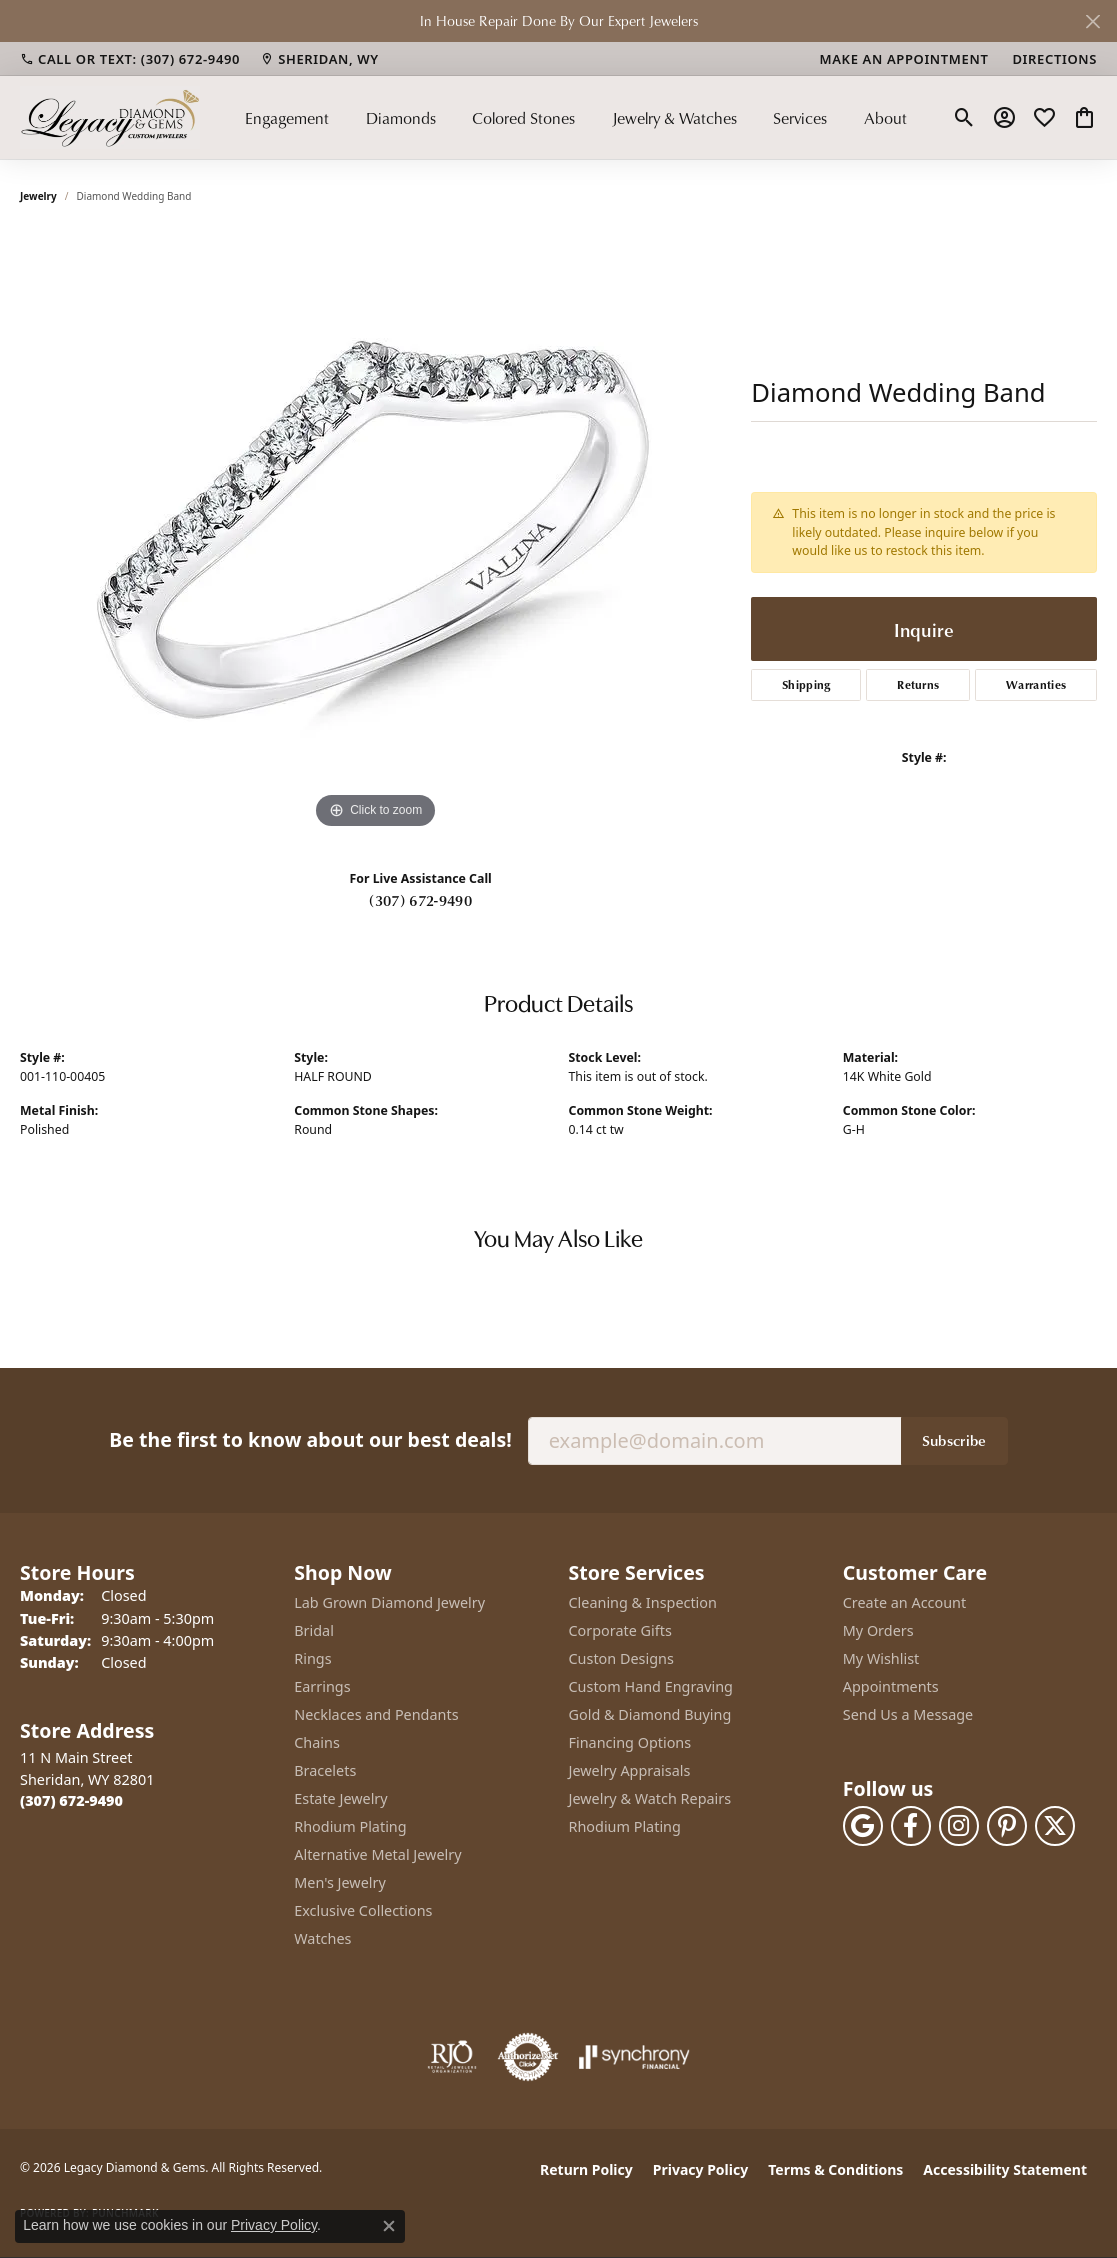 The image size is (1117, 2258). I want to click on Privacy Policy, so click(700, 2169).